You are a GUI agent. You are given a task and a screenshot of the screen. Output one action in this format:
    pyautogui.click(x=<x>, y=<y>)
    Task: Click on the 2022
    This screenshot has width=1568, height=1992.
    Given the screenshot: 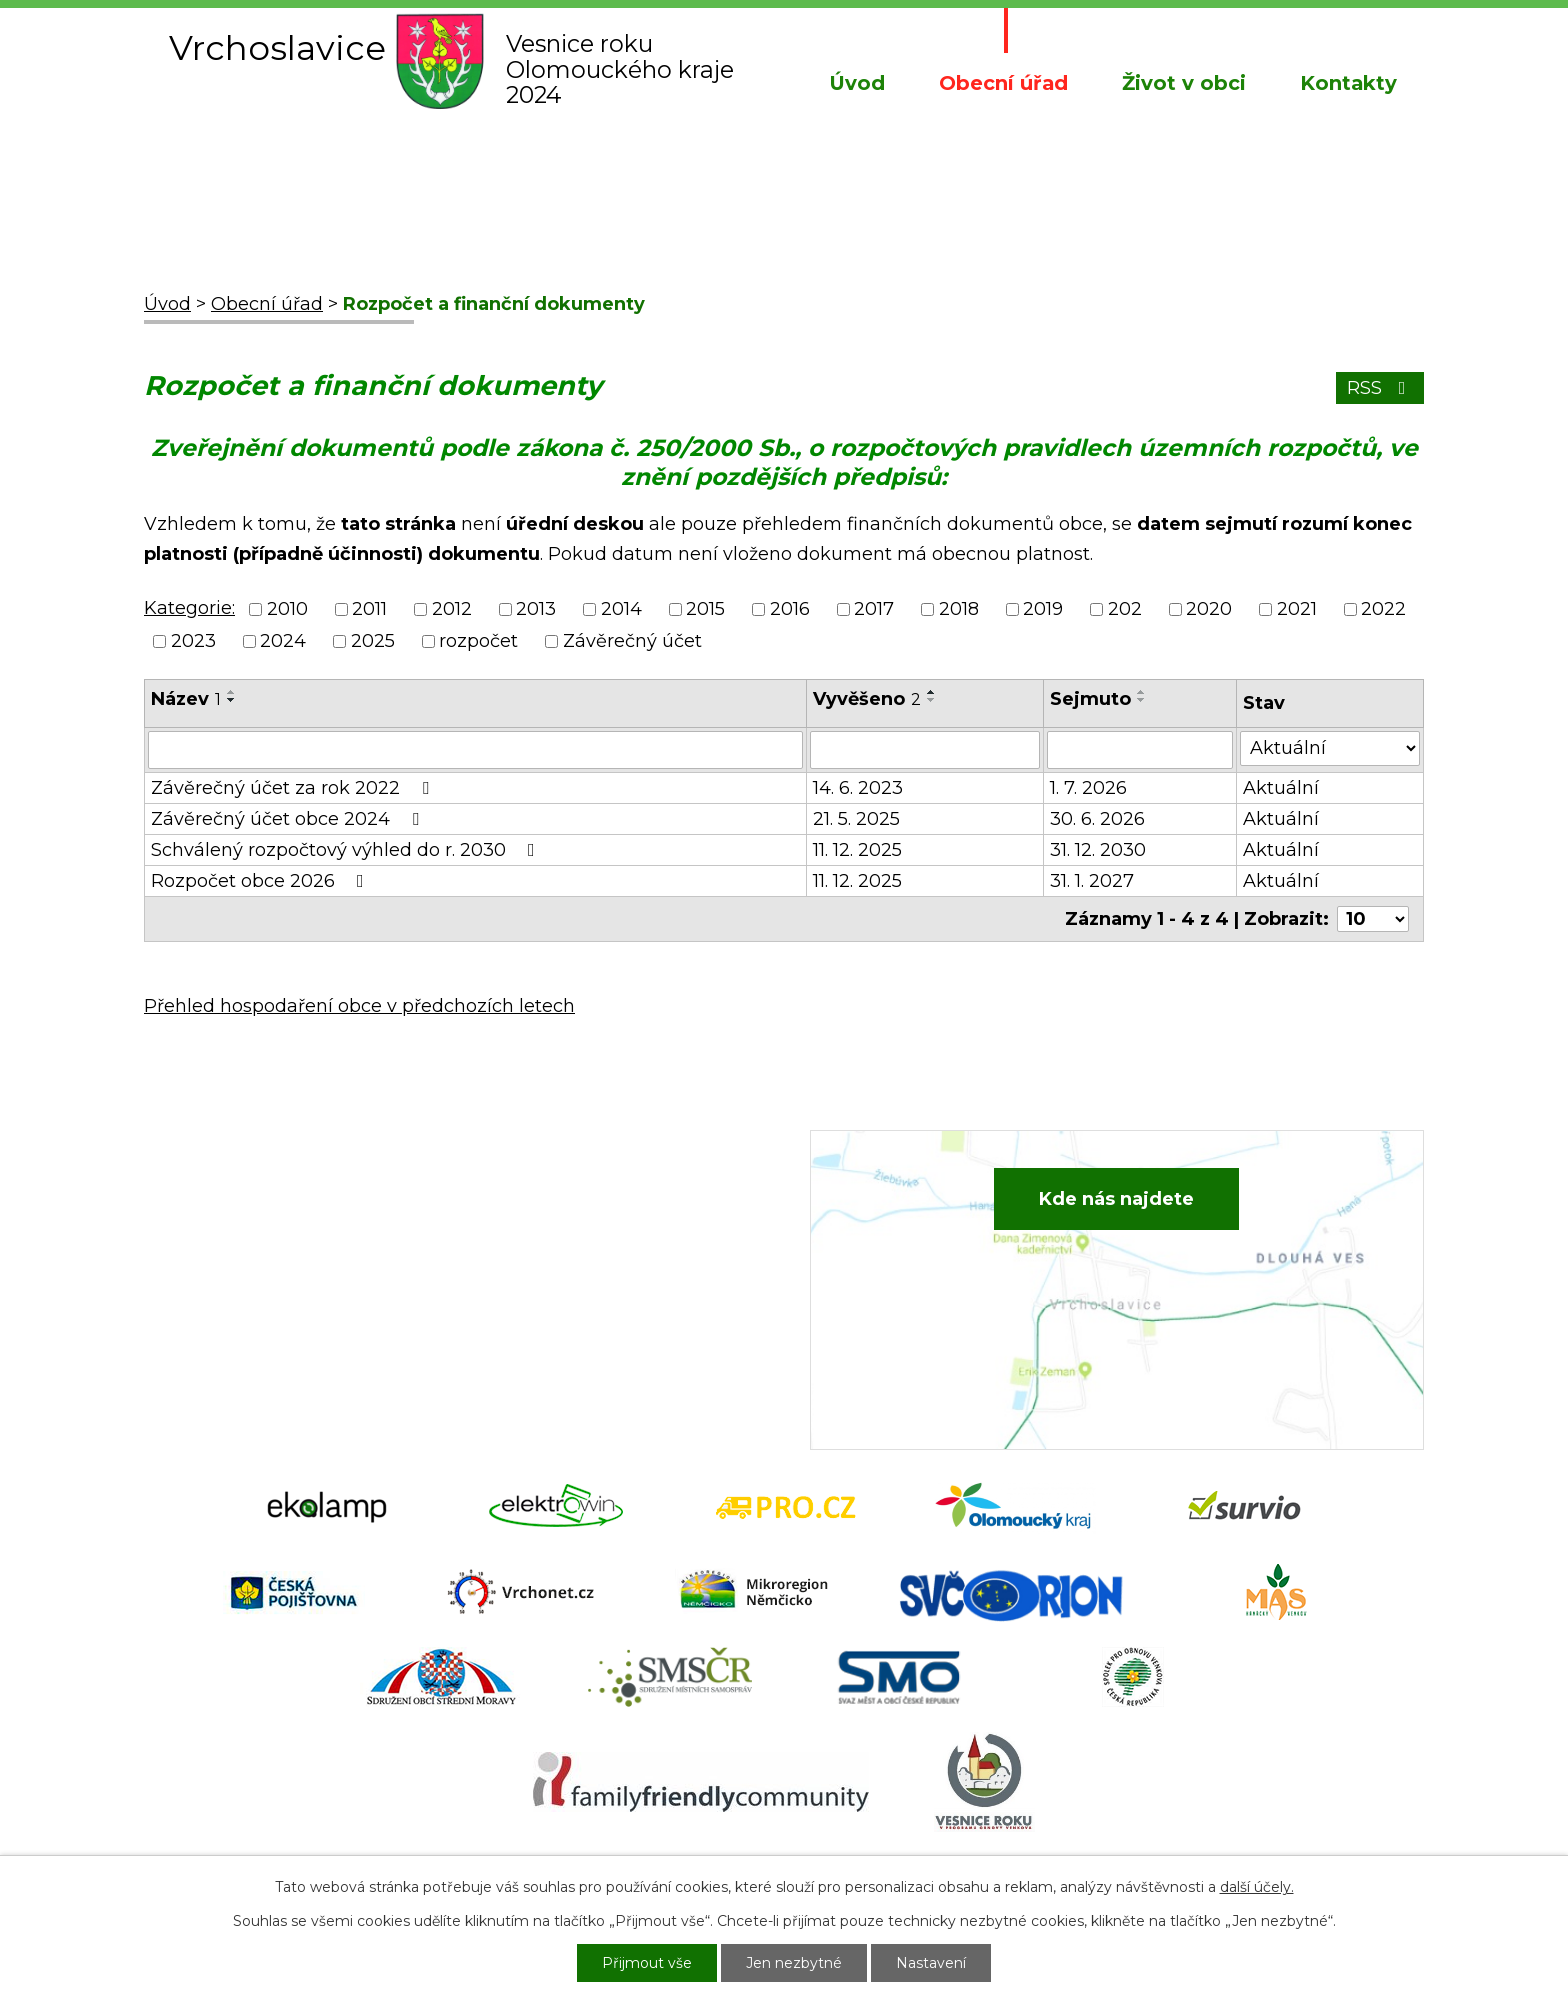 What is the action you would take?
    pyautogui.click(x=1383, y=609)
    